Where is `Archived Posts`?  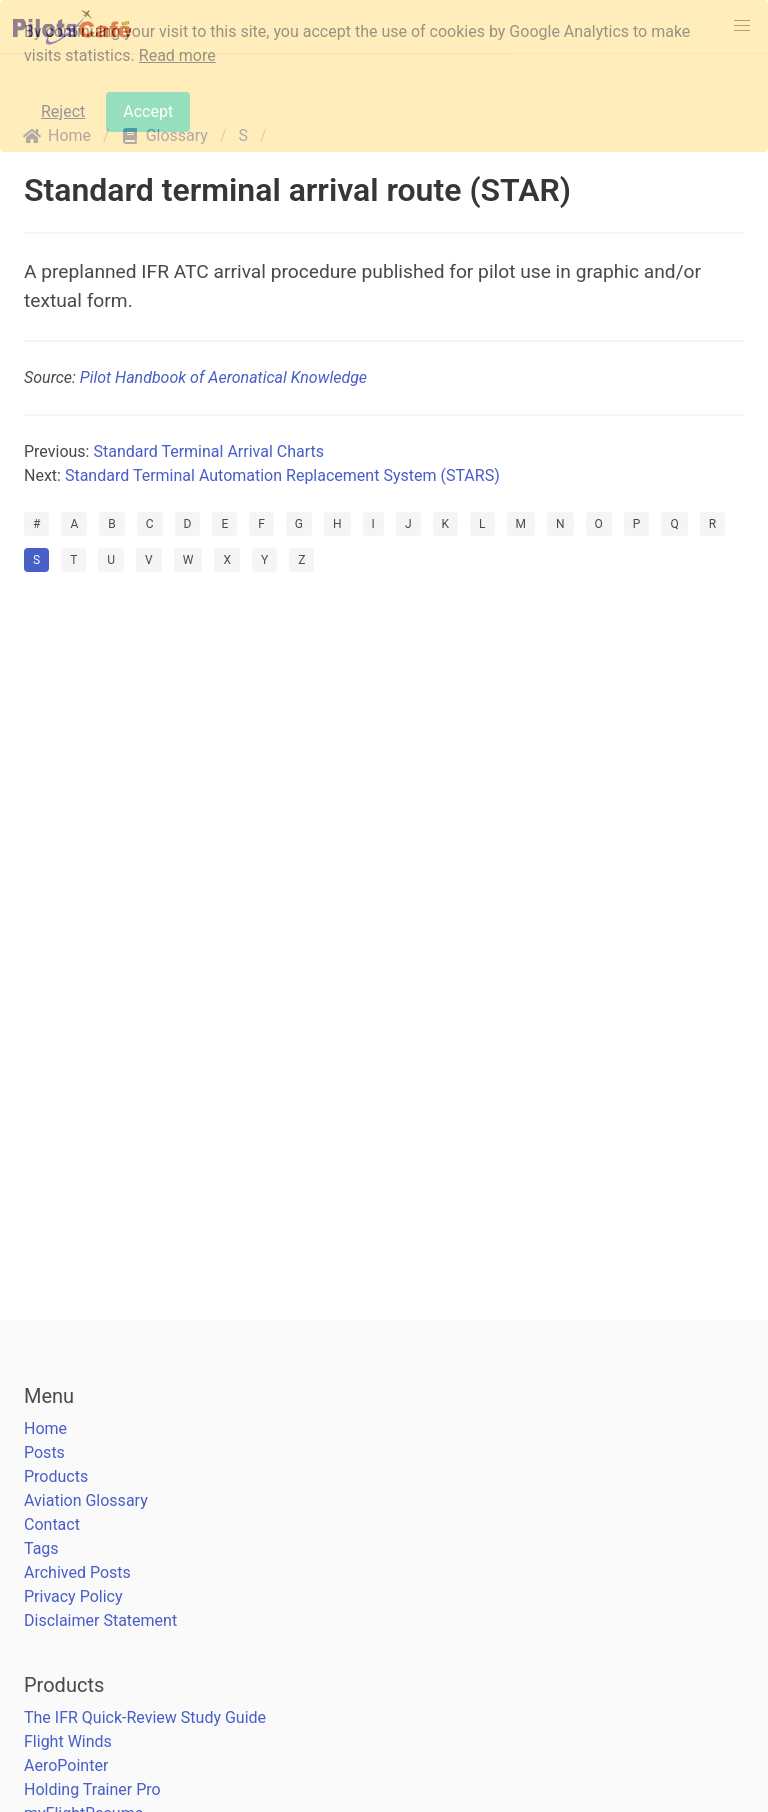 Archived Posts is located at coordinates (77, 1572).